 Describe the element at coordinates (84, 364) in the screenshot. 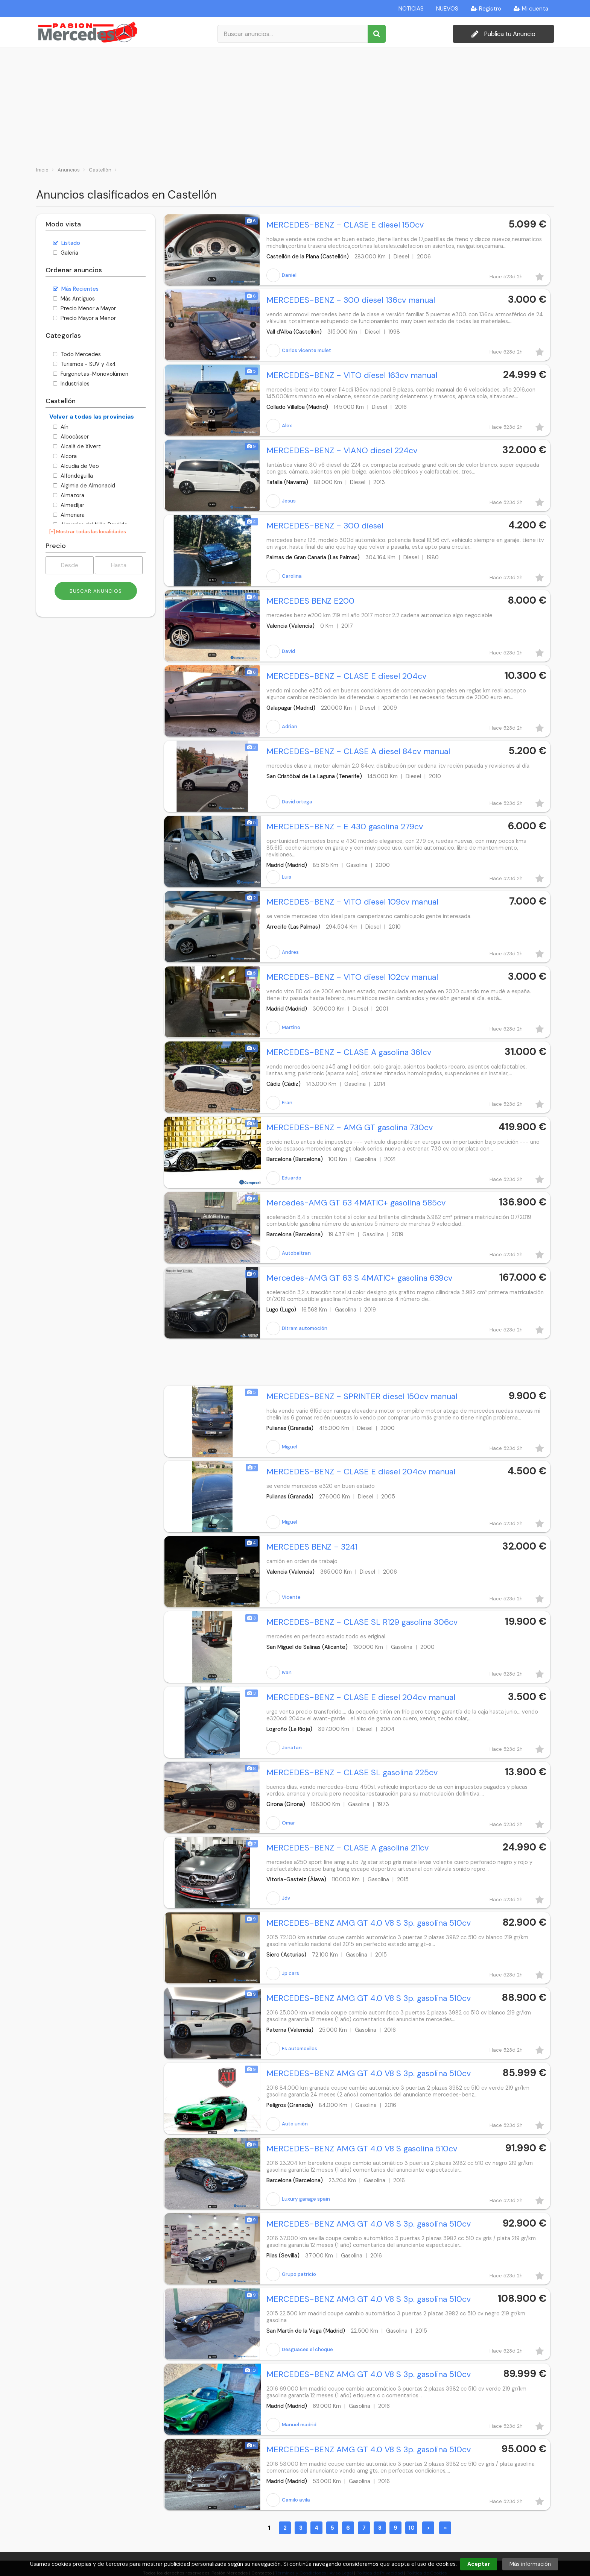

I see `Turismos - SUV y 4x4` at that location.